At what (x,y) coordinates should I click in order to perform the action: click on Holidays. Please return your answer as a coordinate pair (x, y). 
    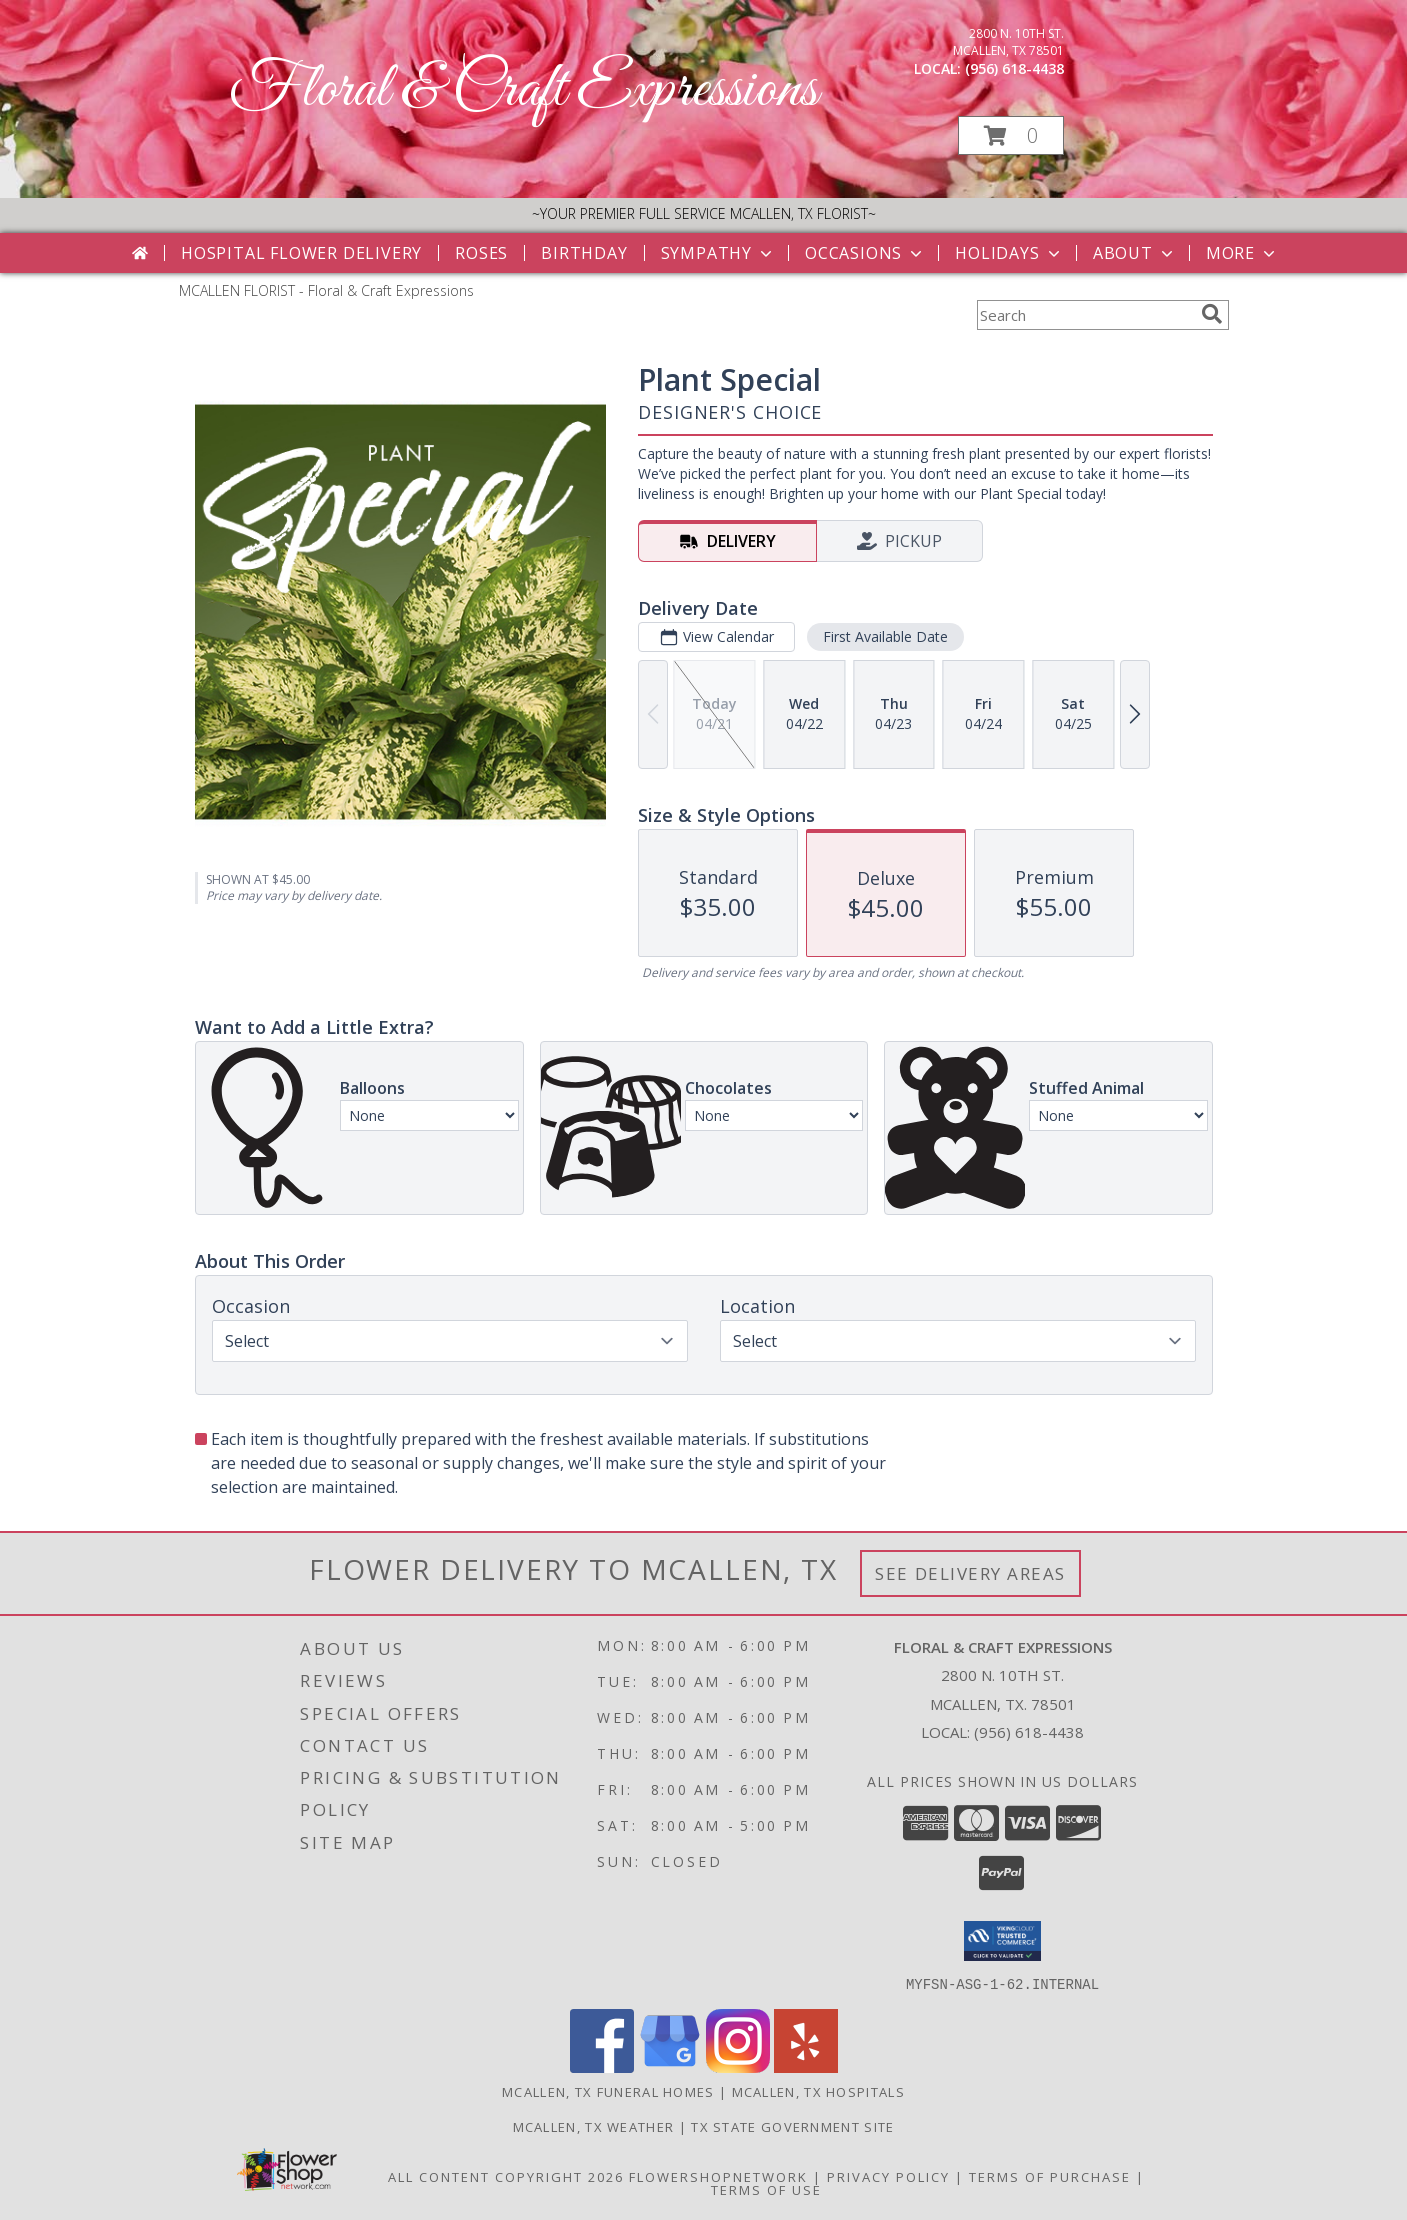
    Looking at the image, I should click on (1009, 253).